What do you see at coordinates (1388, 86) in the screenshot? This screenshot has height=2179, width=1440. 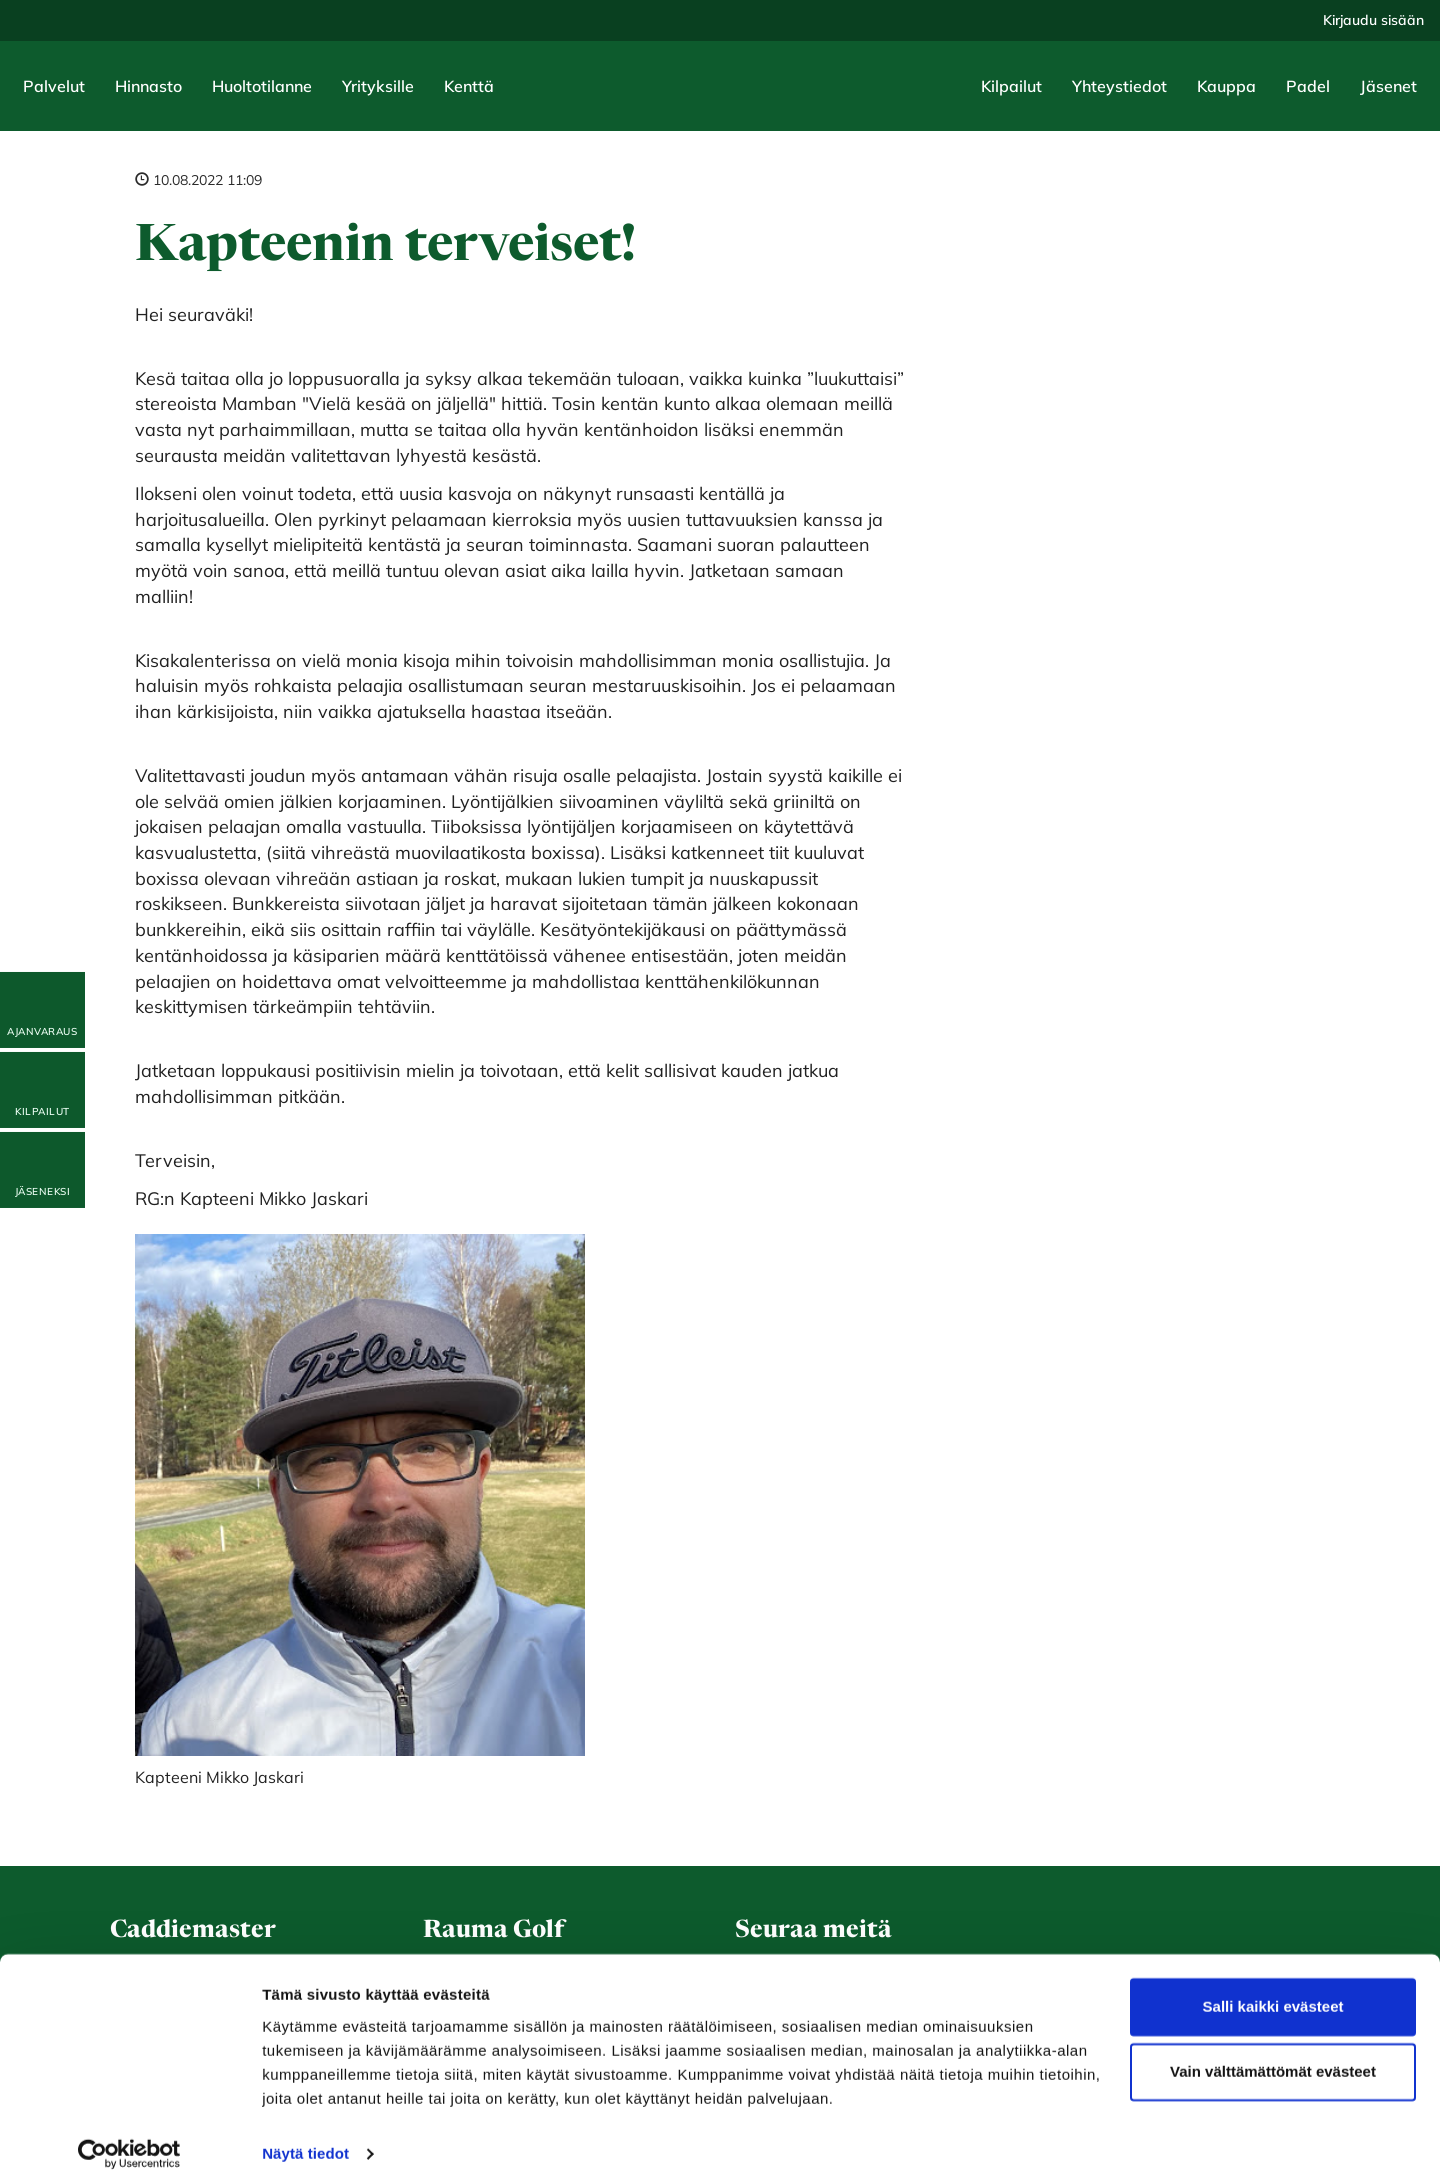 I see `Jäsenet` at bounding box center [1388, 86].